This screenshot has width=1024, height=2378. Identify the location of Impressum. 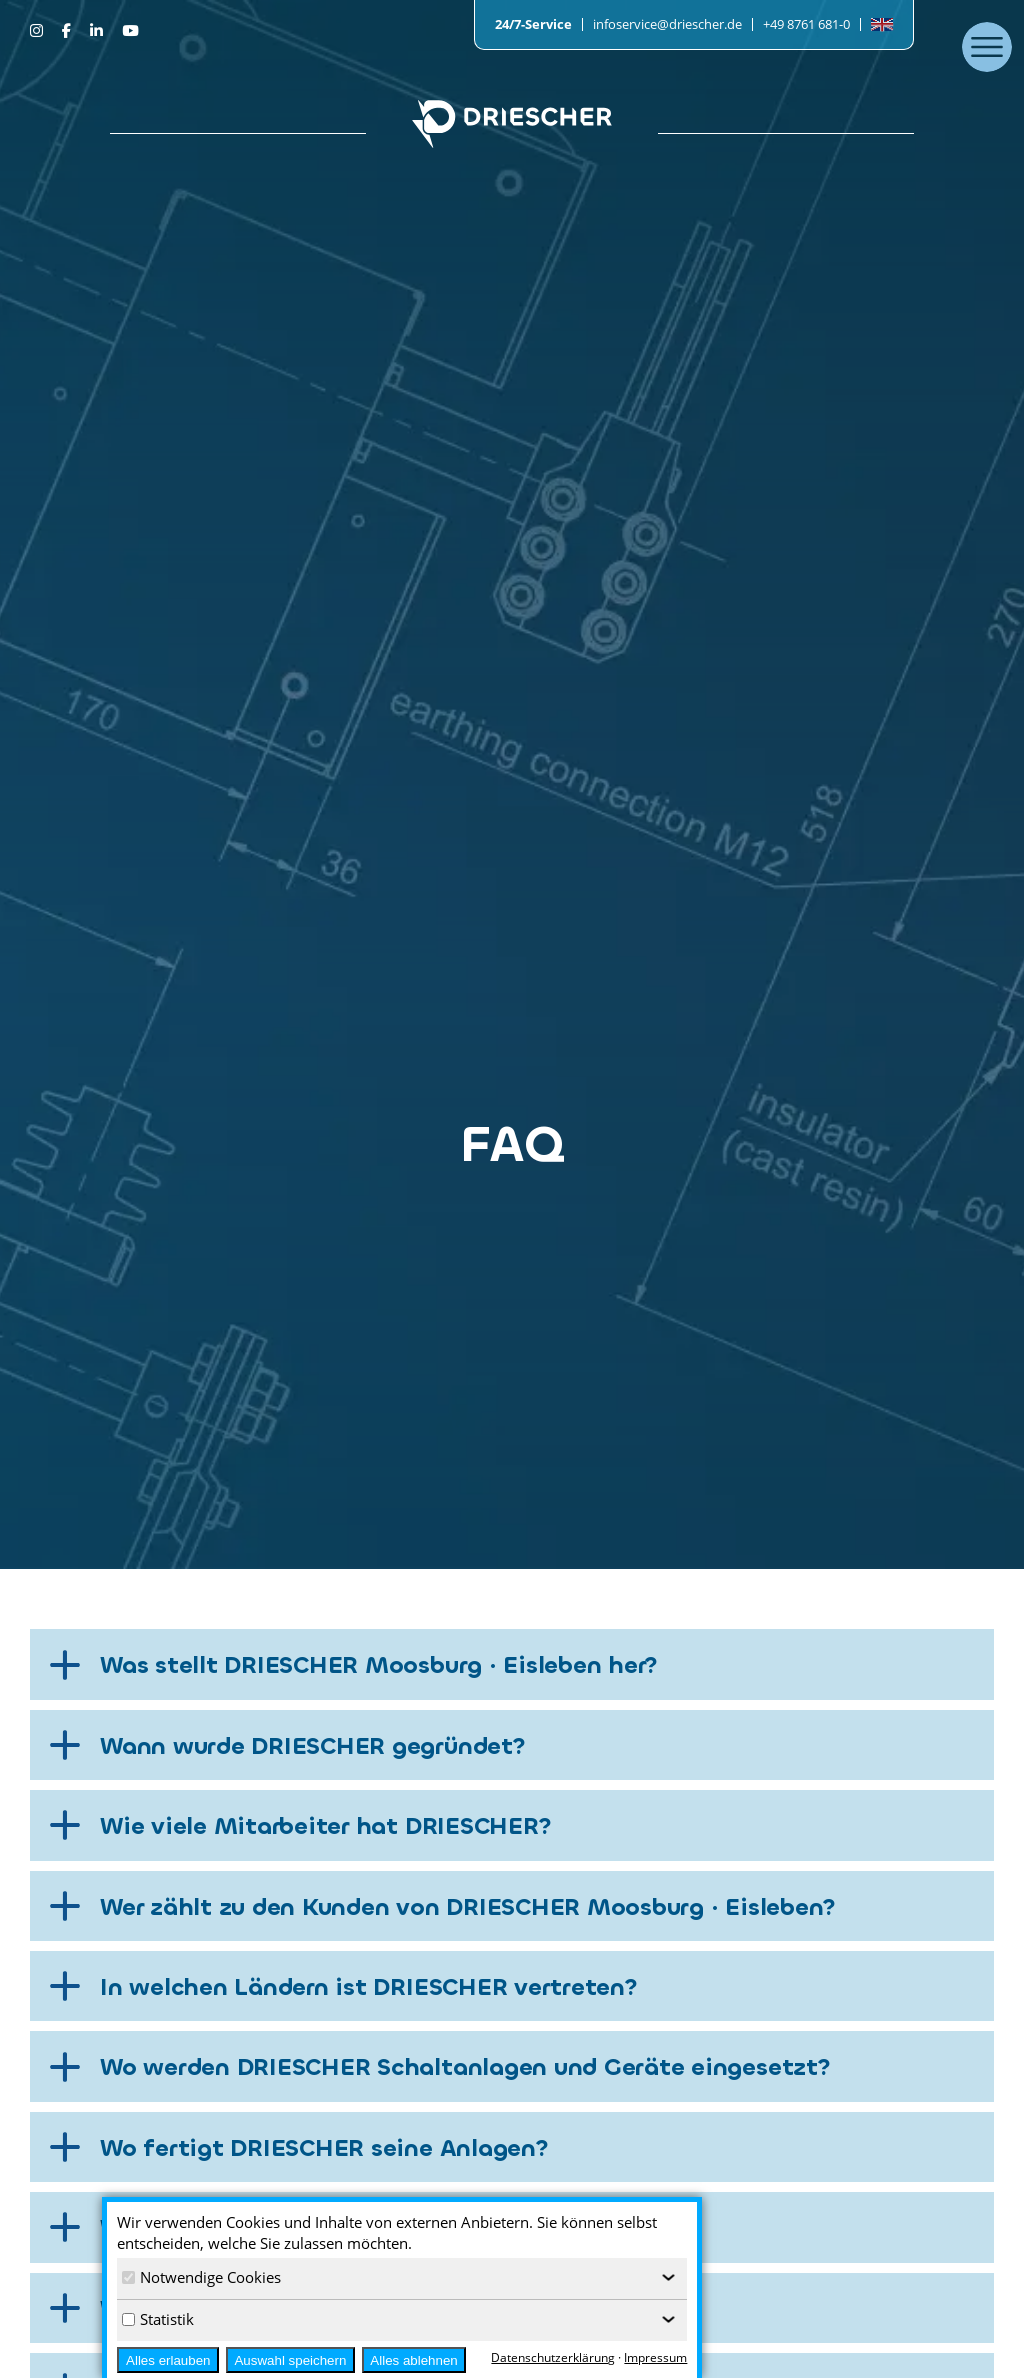
(655, 2357).